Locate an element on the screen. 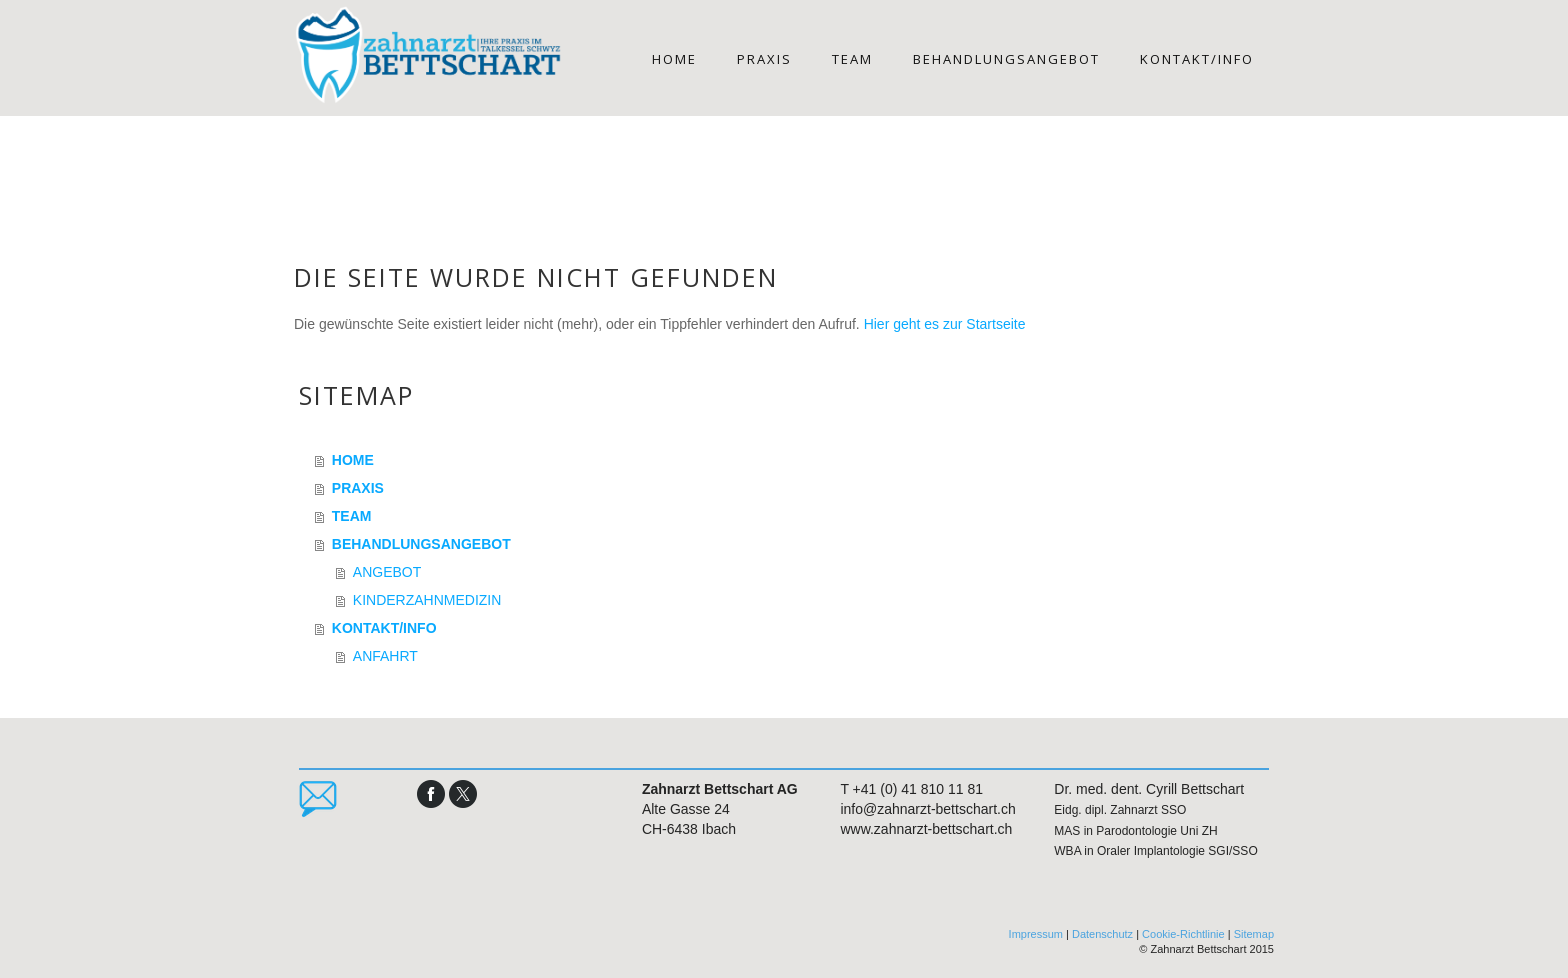  HOME is located at coordinates (674, 59).